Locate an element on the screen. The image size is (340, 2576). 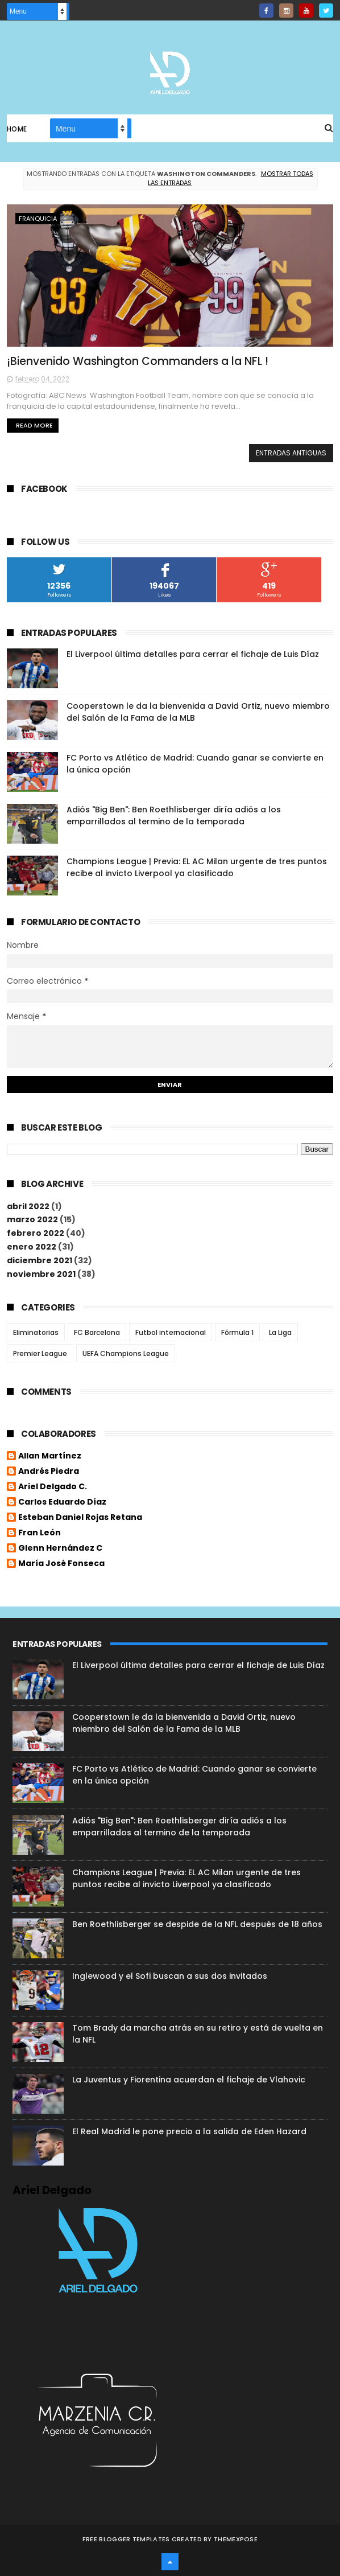
febrero 2022 is located at coordinates (35, 1233).